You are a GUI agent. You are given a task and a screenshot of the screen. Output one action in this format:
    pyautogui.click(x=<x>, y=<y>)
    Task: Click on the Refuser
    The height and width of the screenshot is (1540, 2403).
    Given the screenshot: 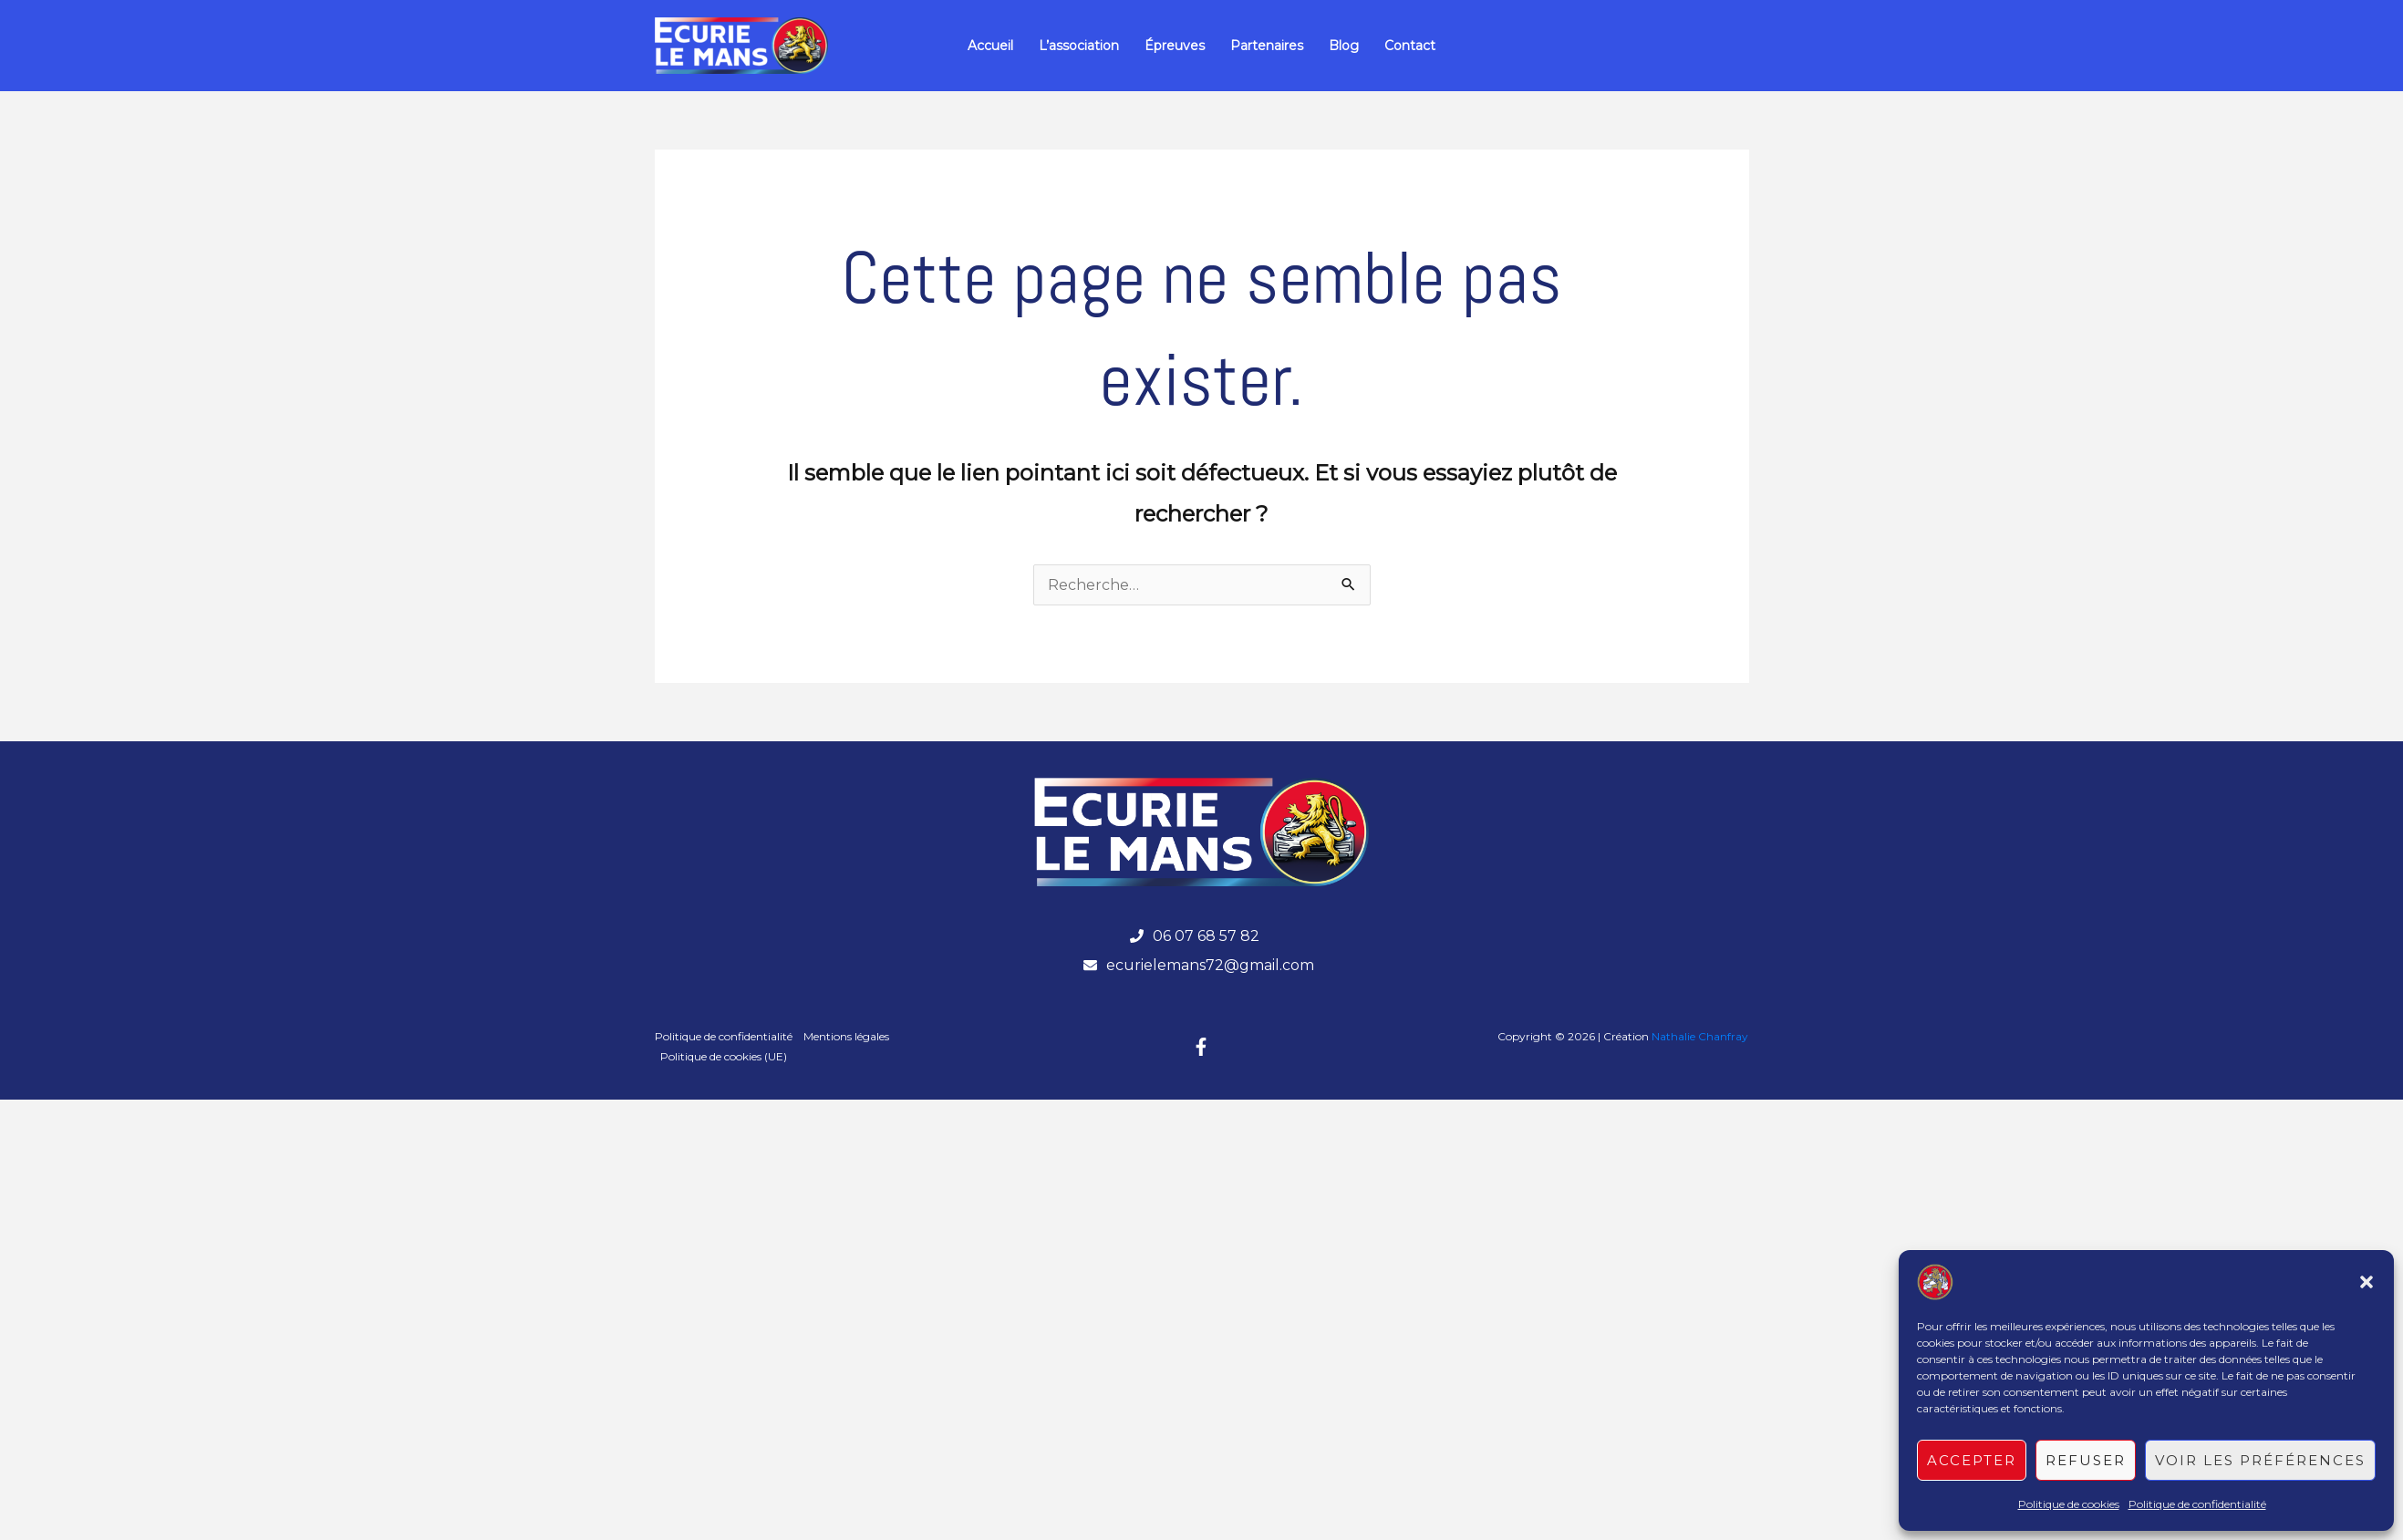 What is the action you would take?
    pyautogui.click(x=2086, y=1460)
    